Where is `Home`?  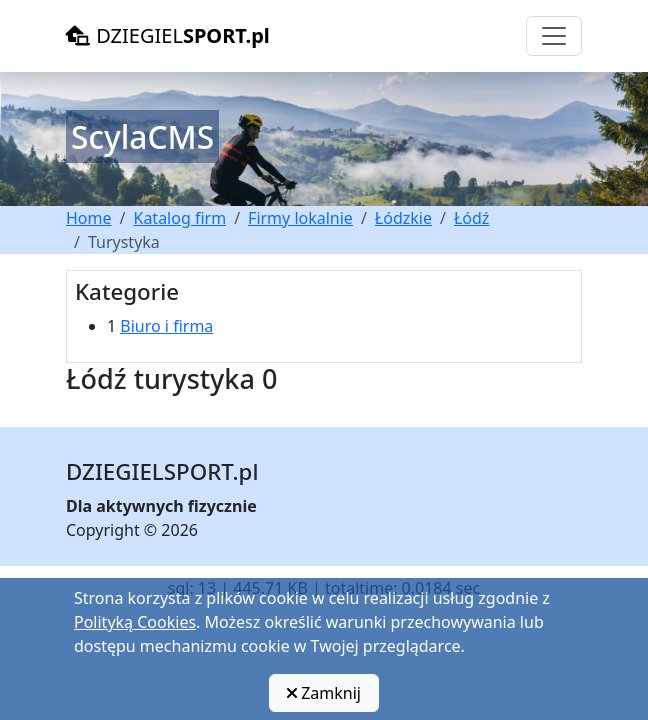 Home is located at coordinates (89, 218).